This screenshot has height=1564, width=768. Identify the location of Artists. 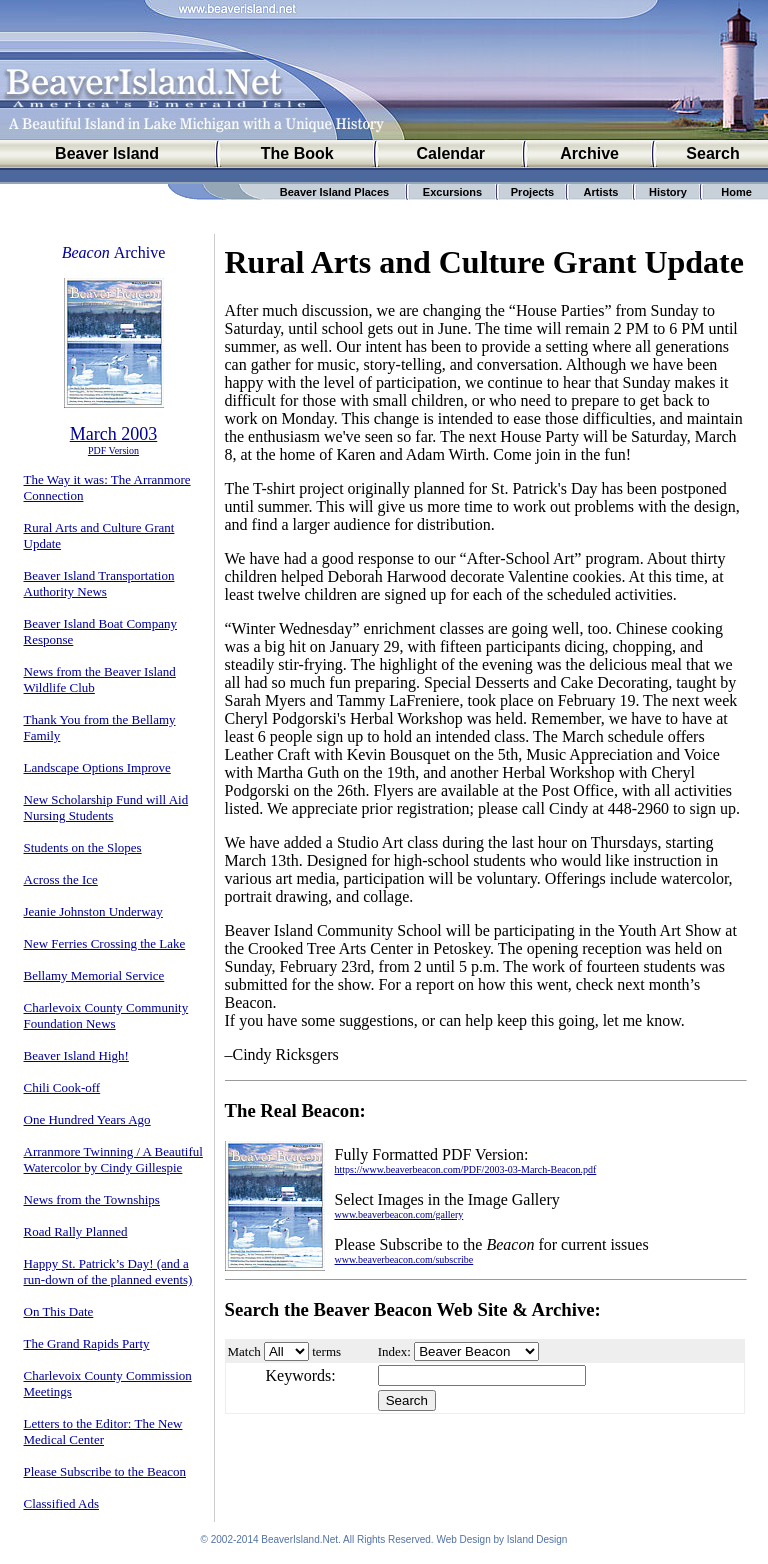
(601, 192).